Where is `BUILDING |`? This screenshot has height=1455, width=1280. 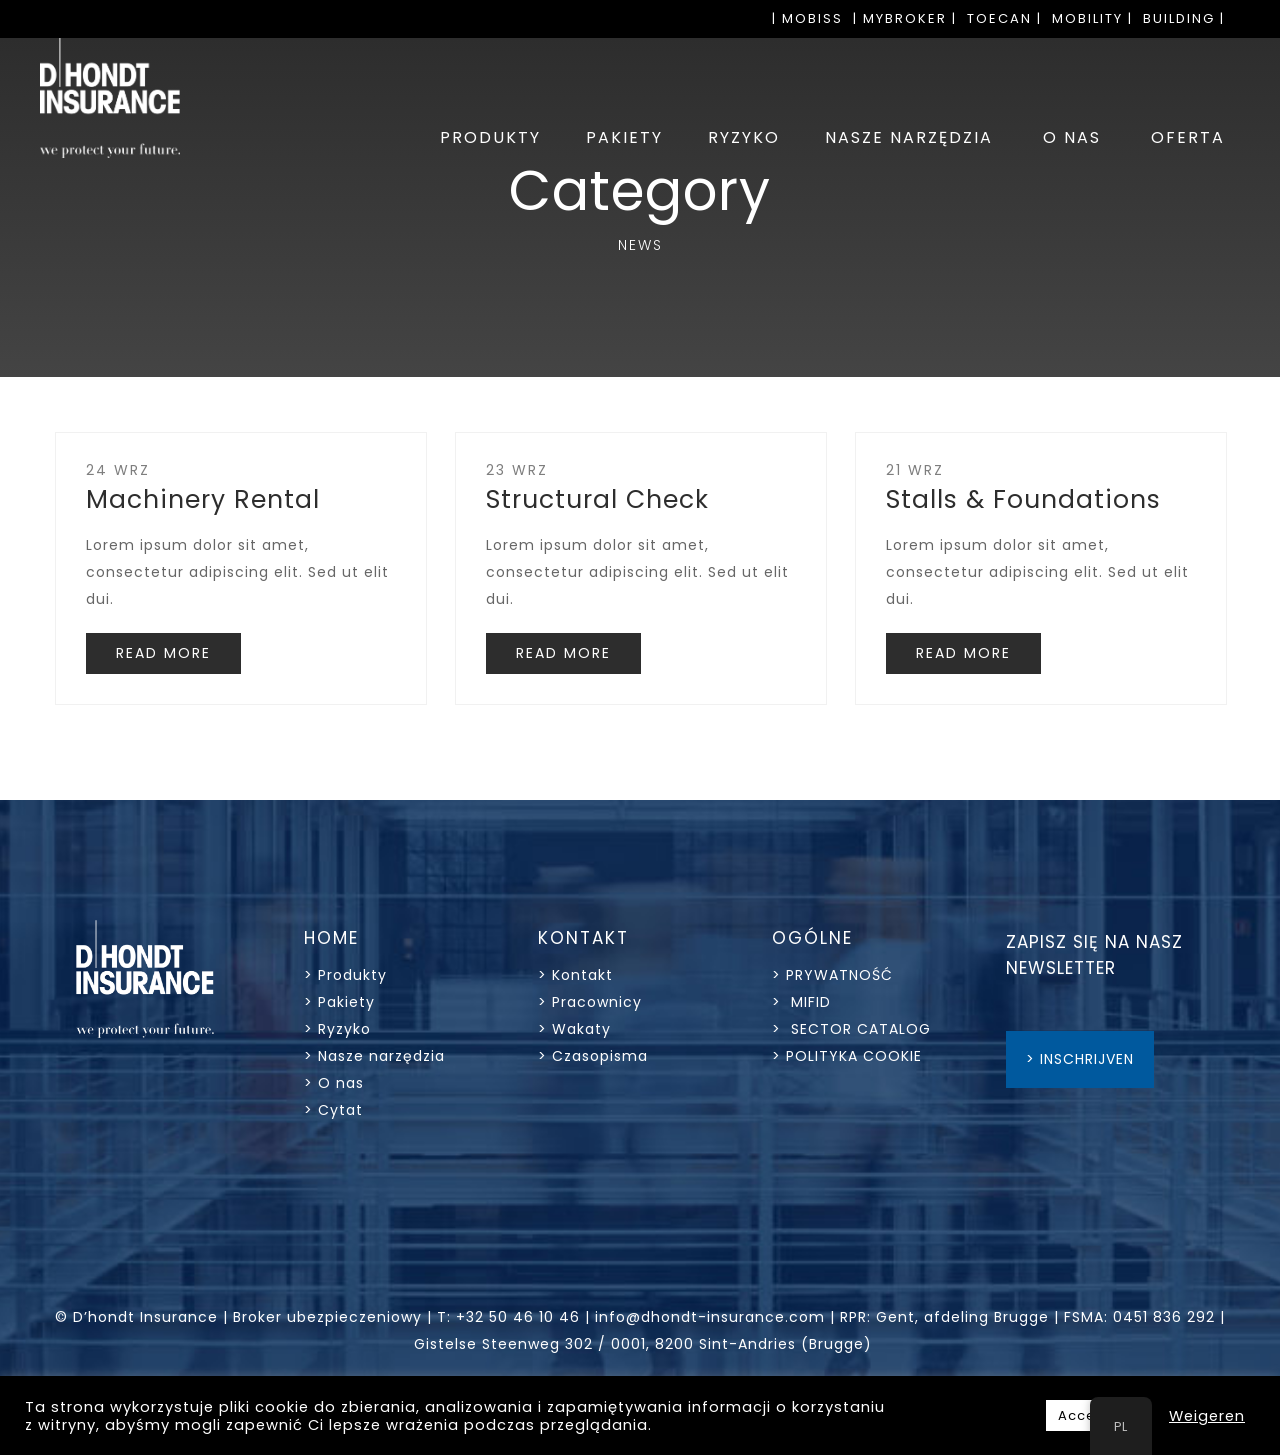
BUILDING | is located at coordinates (1184, 18).